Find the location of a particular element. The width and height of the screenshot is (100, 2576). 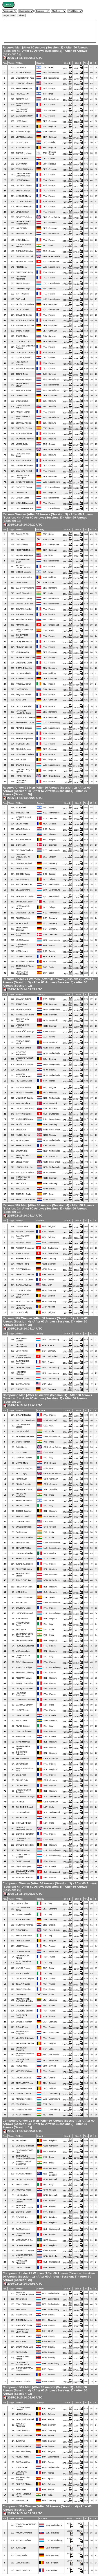

272/28 is located at coordinates (78, 658).